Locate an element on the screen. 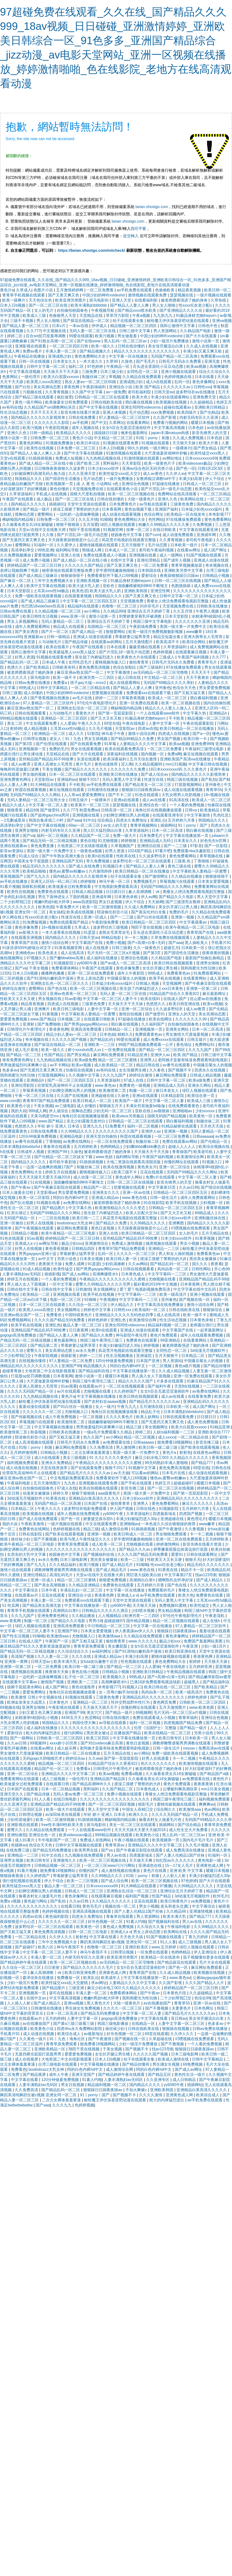 The width and height of the screenshot is (232, 2576). 日韩精品四区 is located at coordinates (84, 1248).